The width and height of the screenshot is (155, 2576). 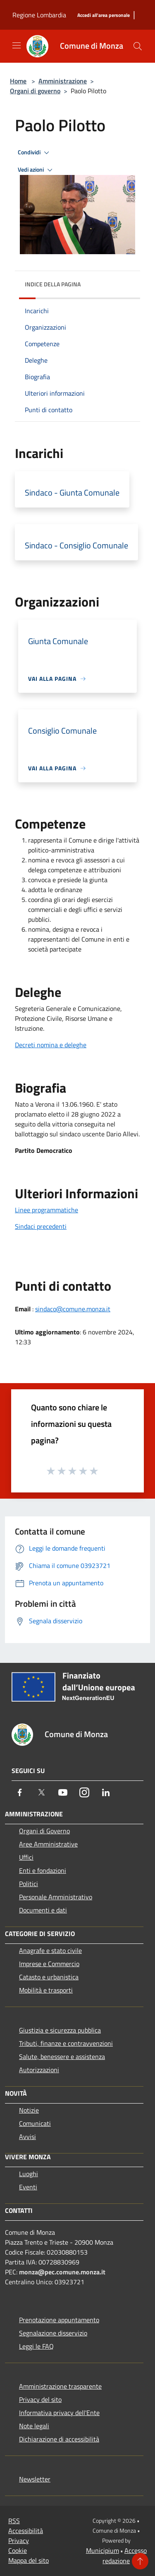 I want to click on [Cerca], so click(x=138, y=46).